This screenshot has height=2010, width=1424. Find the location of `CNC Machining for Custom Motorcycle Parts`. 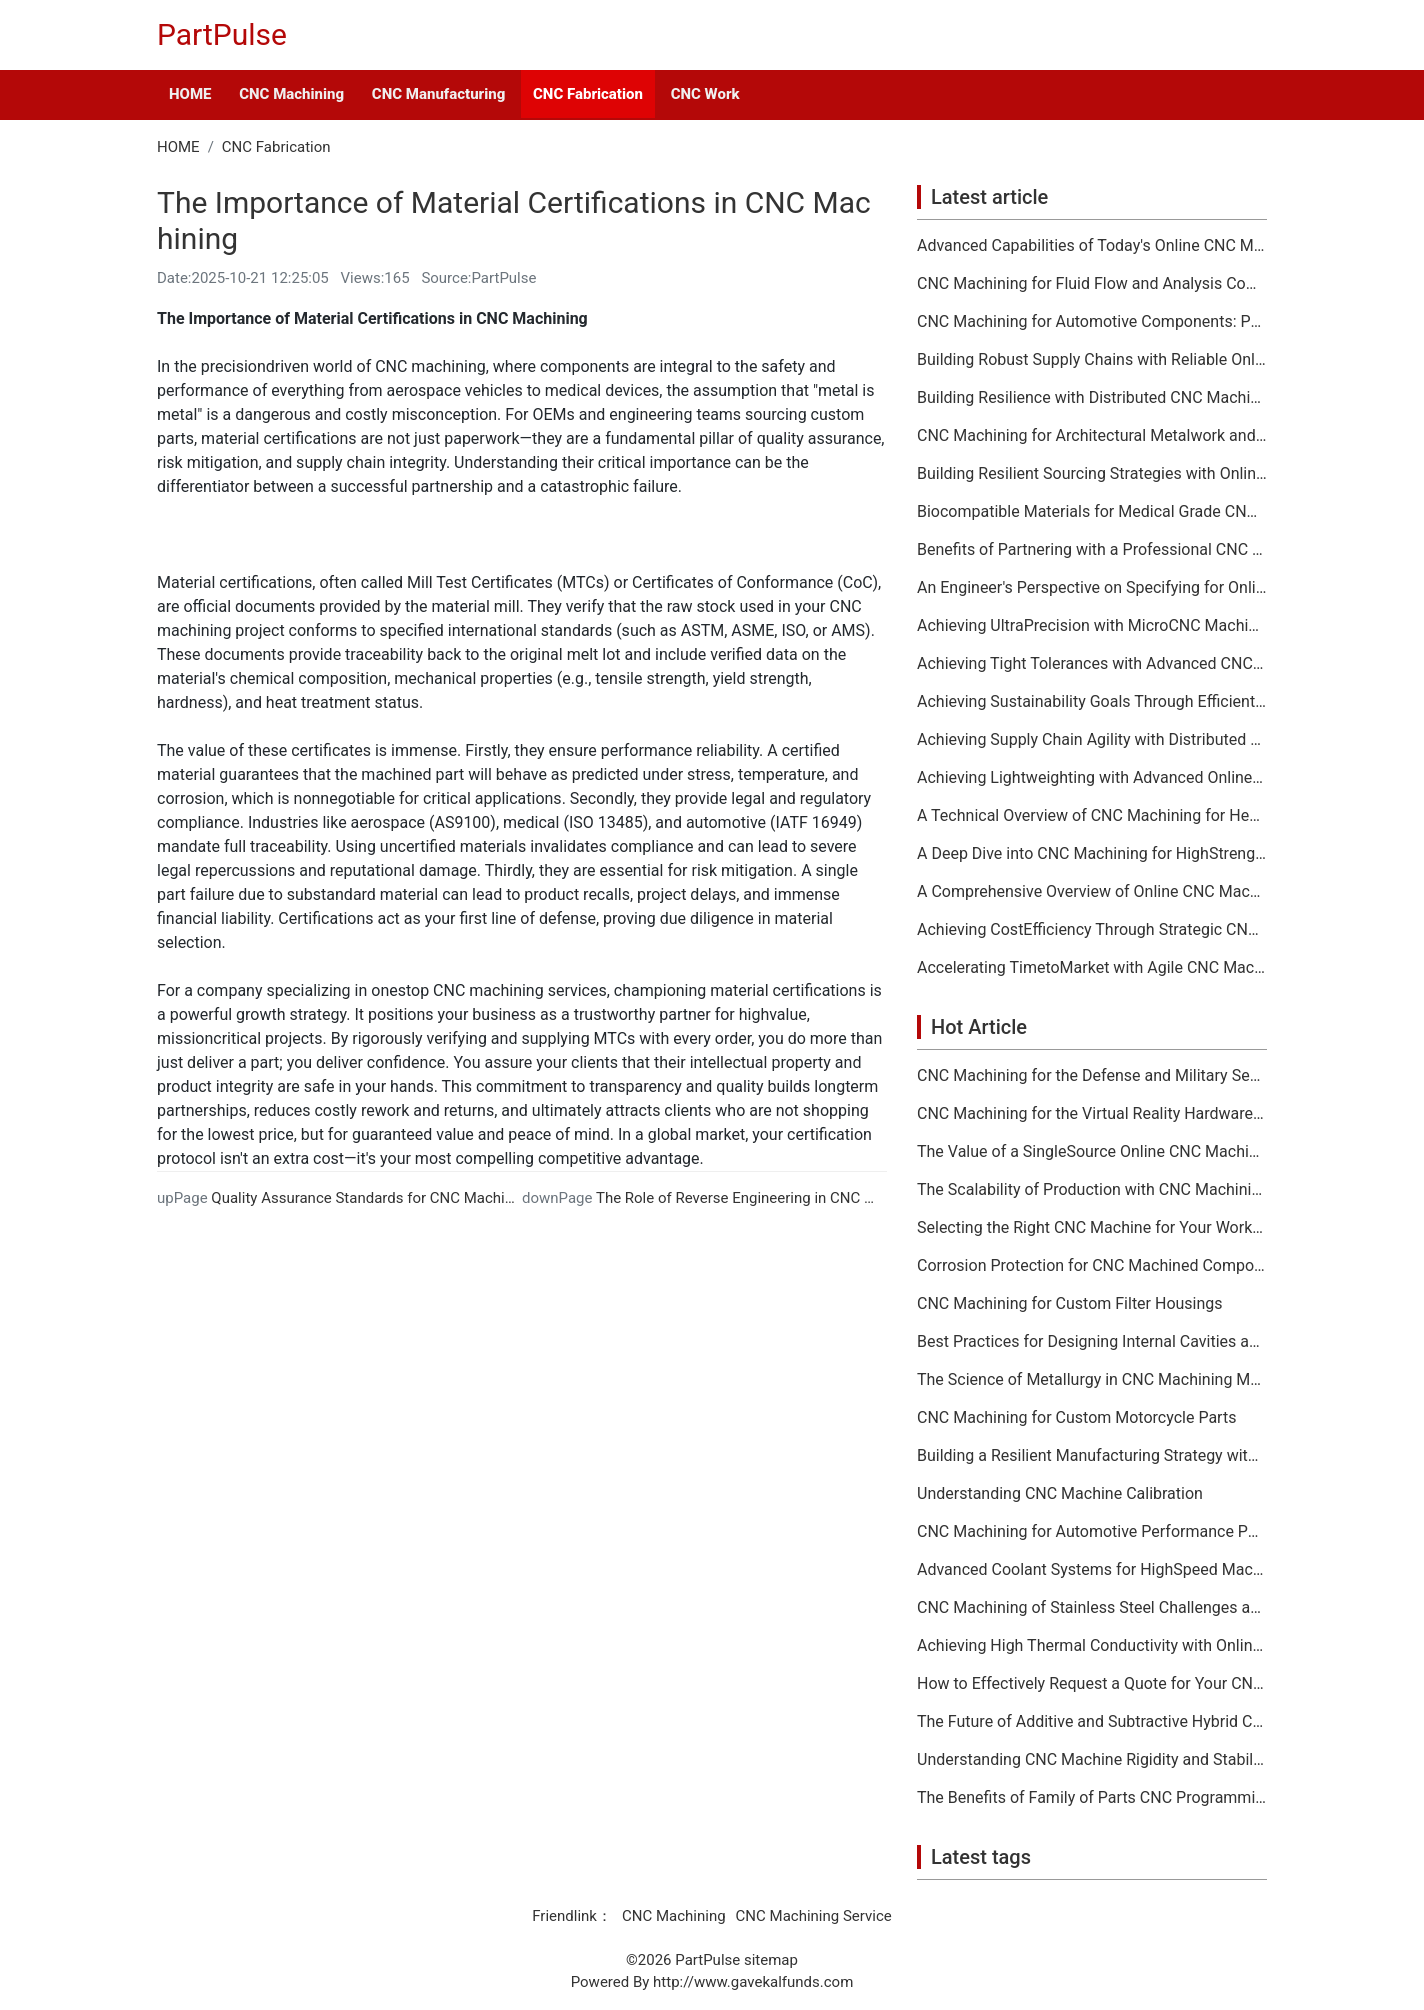

CNC Machining for Custom Motorcycle Parts is located at coordinates (1076, 1418).